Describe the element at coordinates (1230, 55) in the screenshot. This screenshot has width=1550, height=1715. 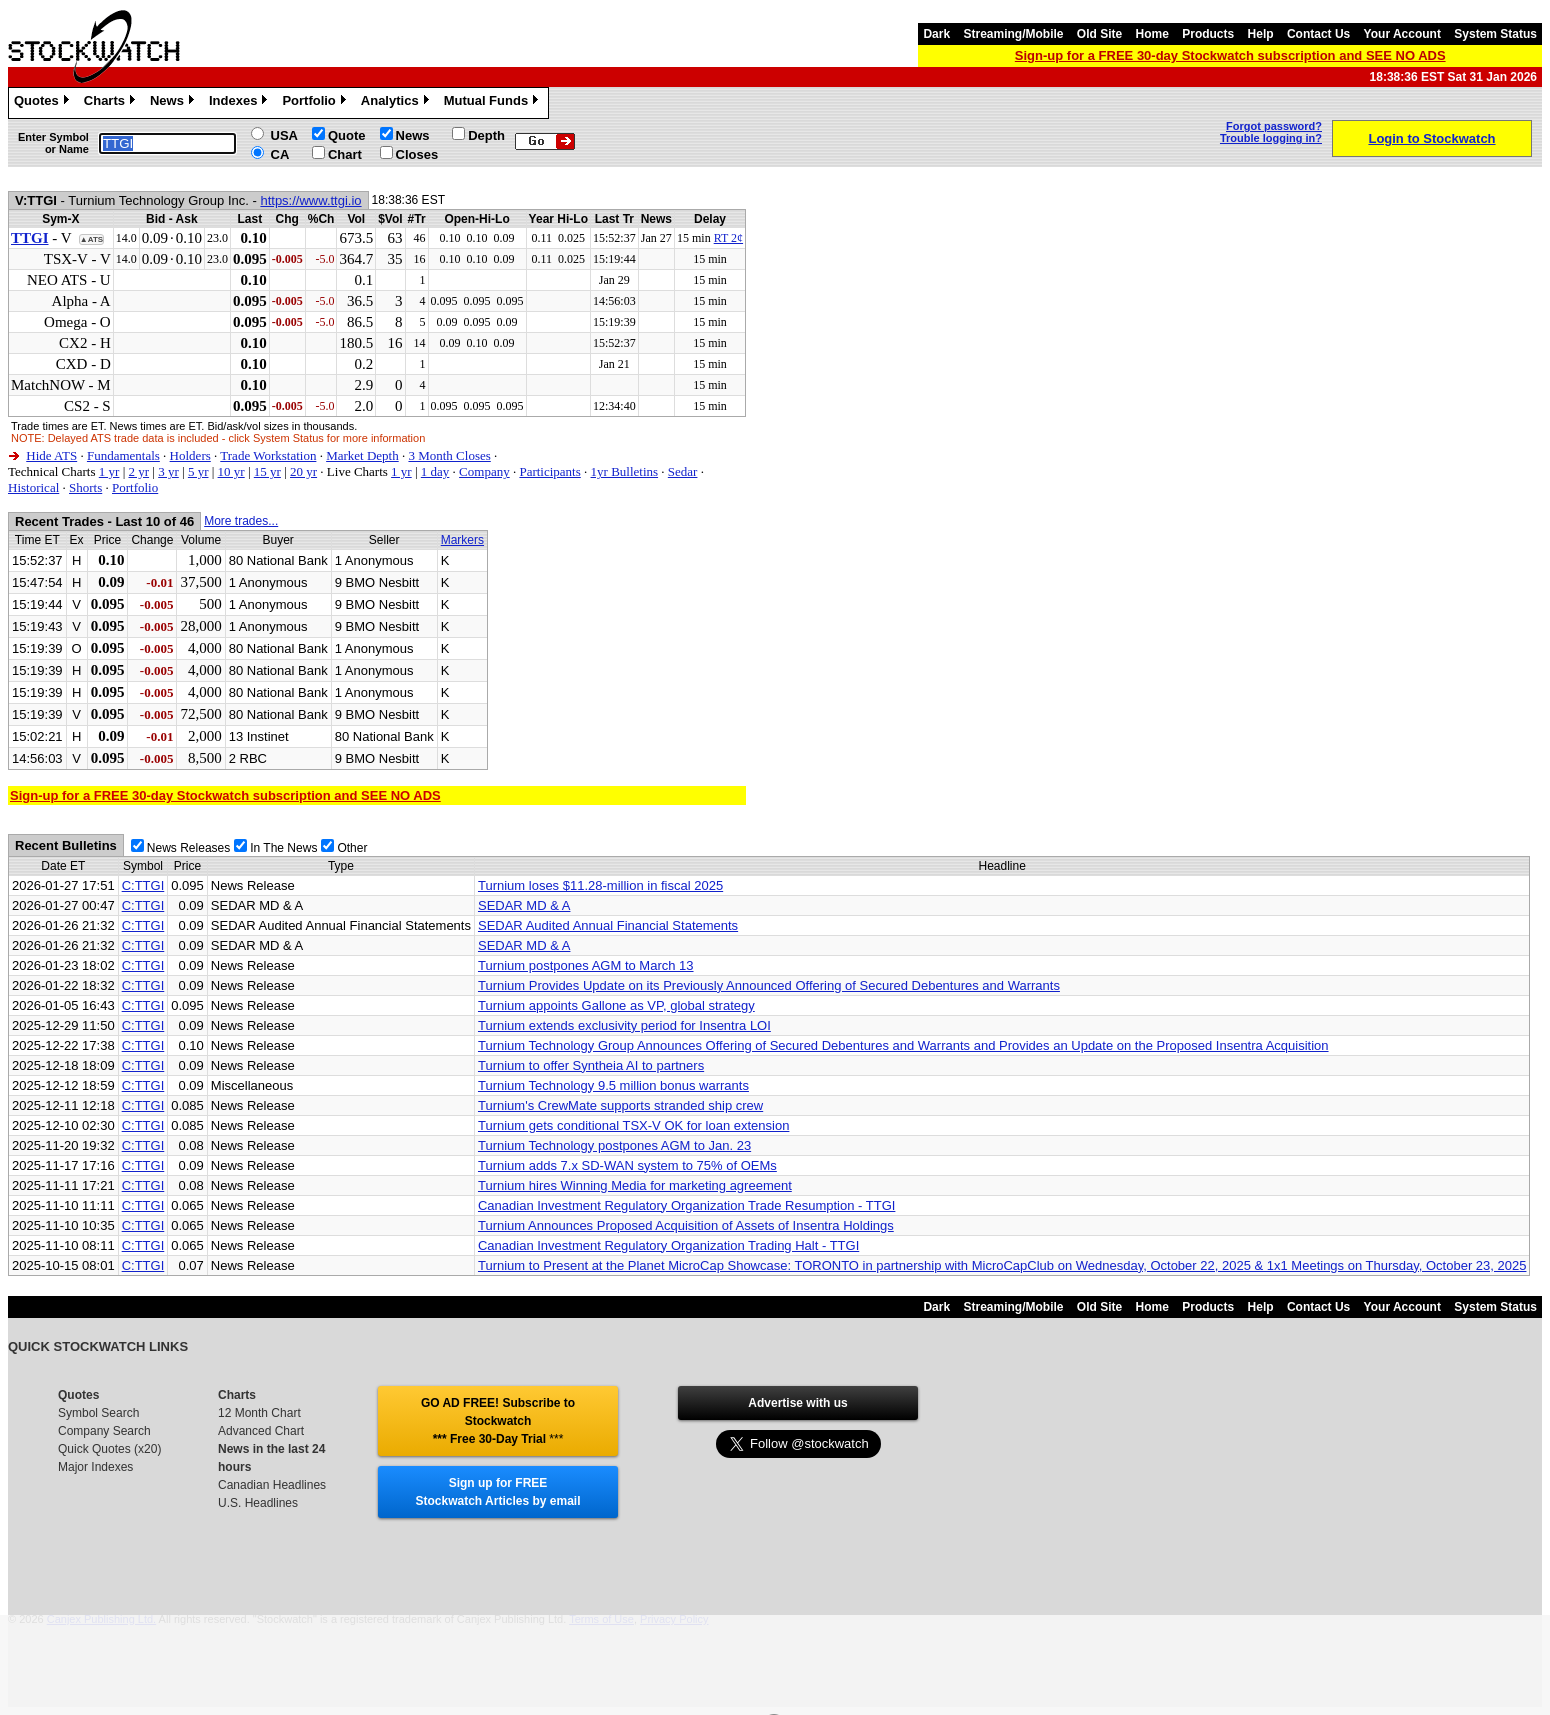
I see `Sign-up for a FREE 30-day Stockwatch subscription and SEE NO ADS` at that location.